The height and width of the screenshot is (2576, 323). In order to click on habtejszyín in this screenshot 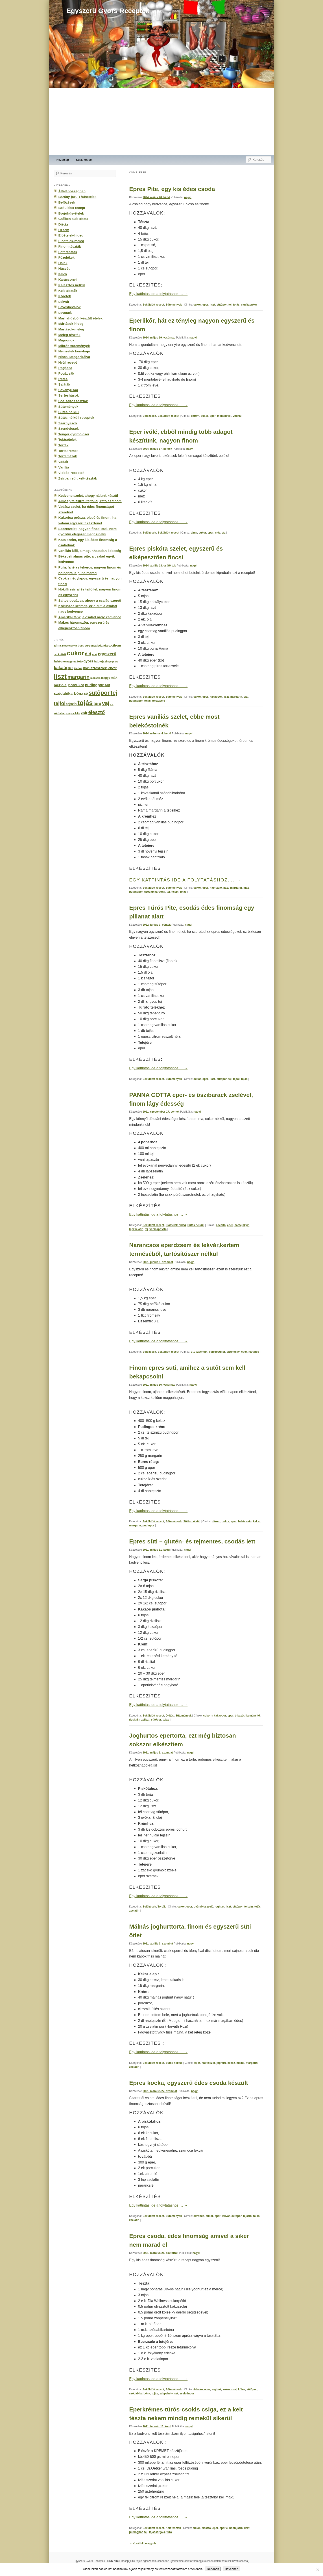, I will do `click(241, 1225)`.